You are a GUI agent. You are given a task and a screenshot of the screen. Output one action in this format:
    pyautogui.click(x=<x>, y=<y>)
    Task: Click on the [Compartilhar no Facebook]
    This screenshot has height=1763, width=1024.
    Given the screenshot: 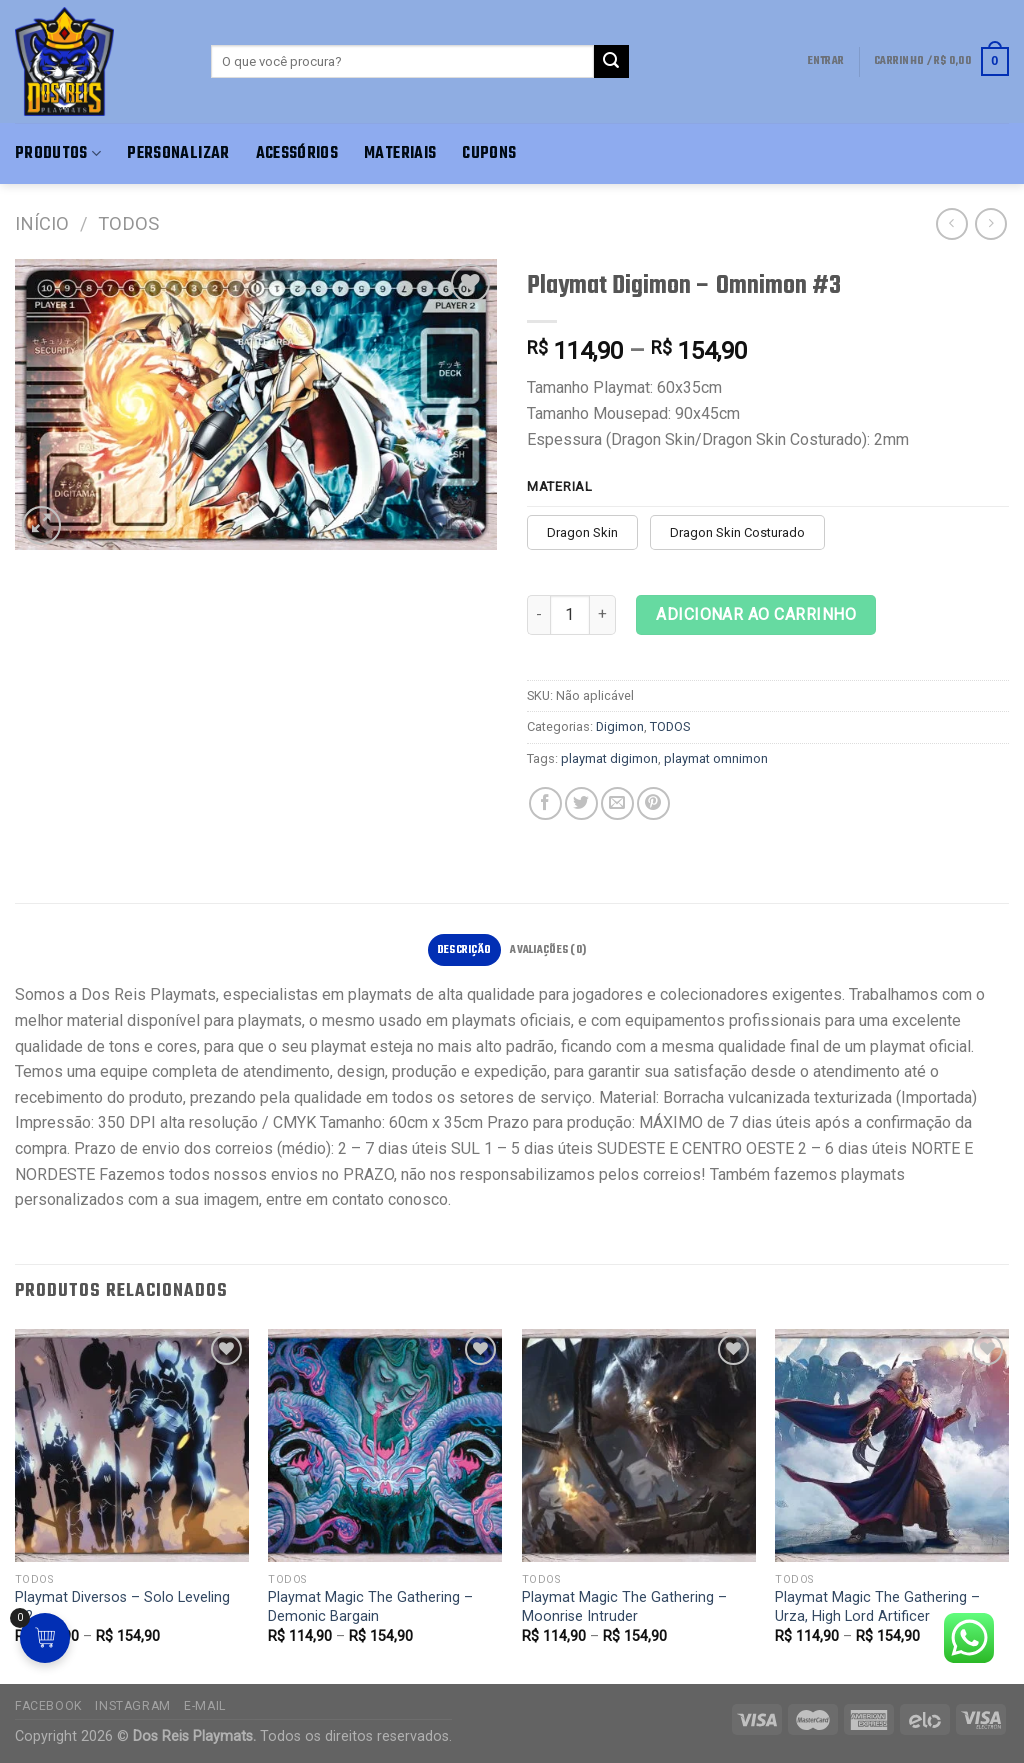 What is the action you would take?
    pyautogui.click(x=545, y=803)
    